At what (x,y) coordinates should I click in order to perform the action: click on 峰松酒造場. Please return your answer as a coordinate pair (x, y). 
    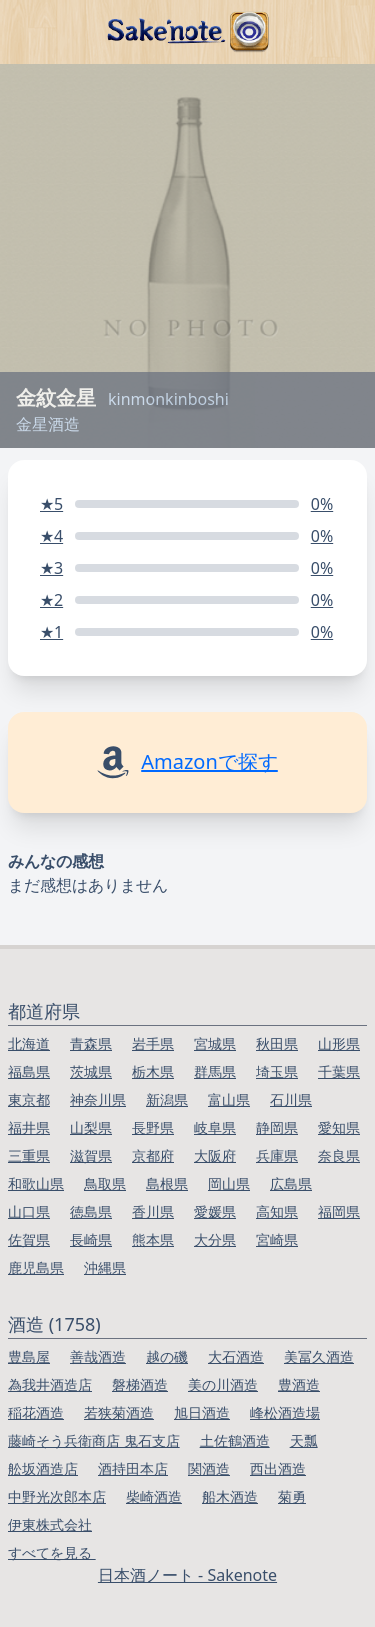
    Looking at the image, I should click on (285, 1412).